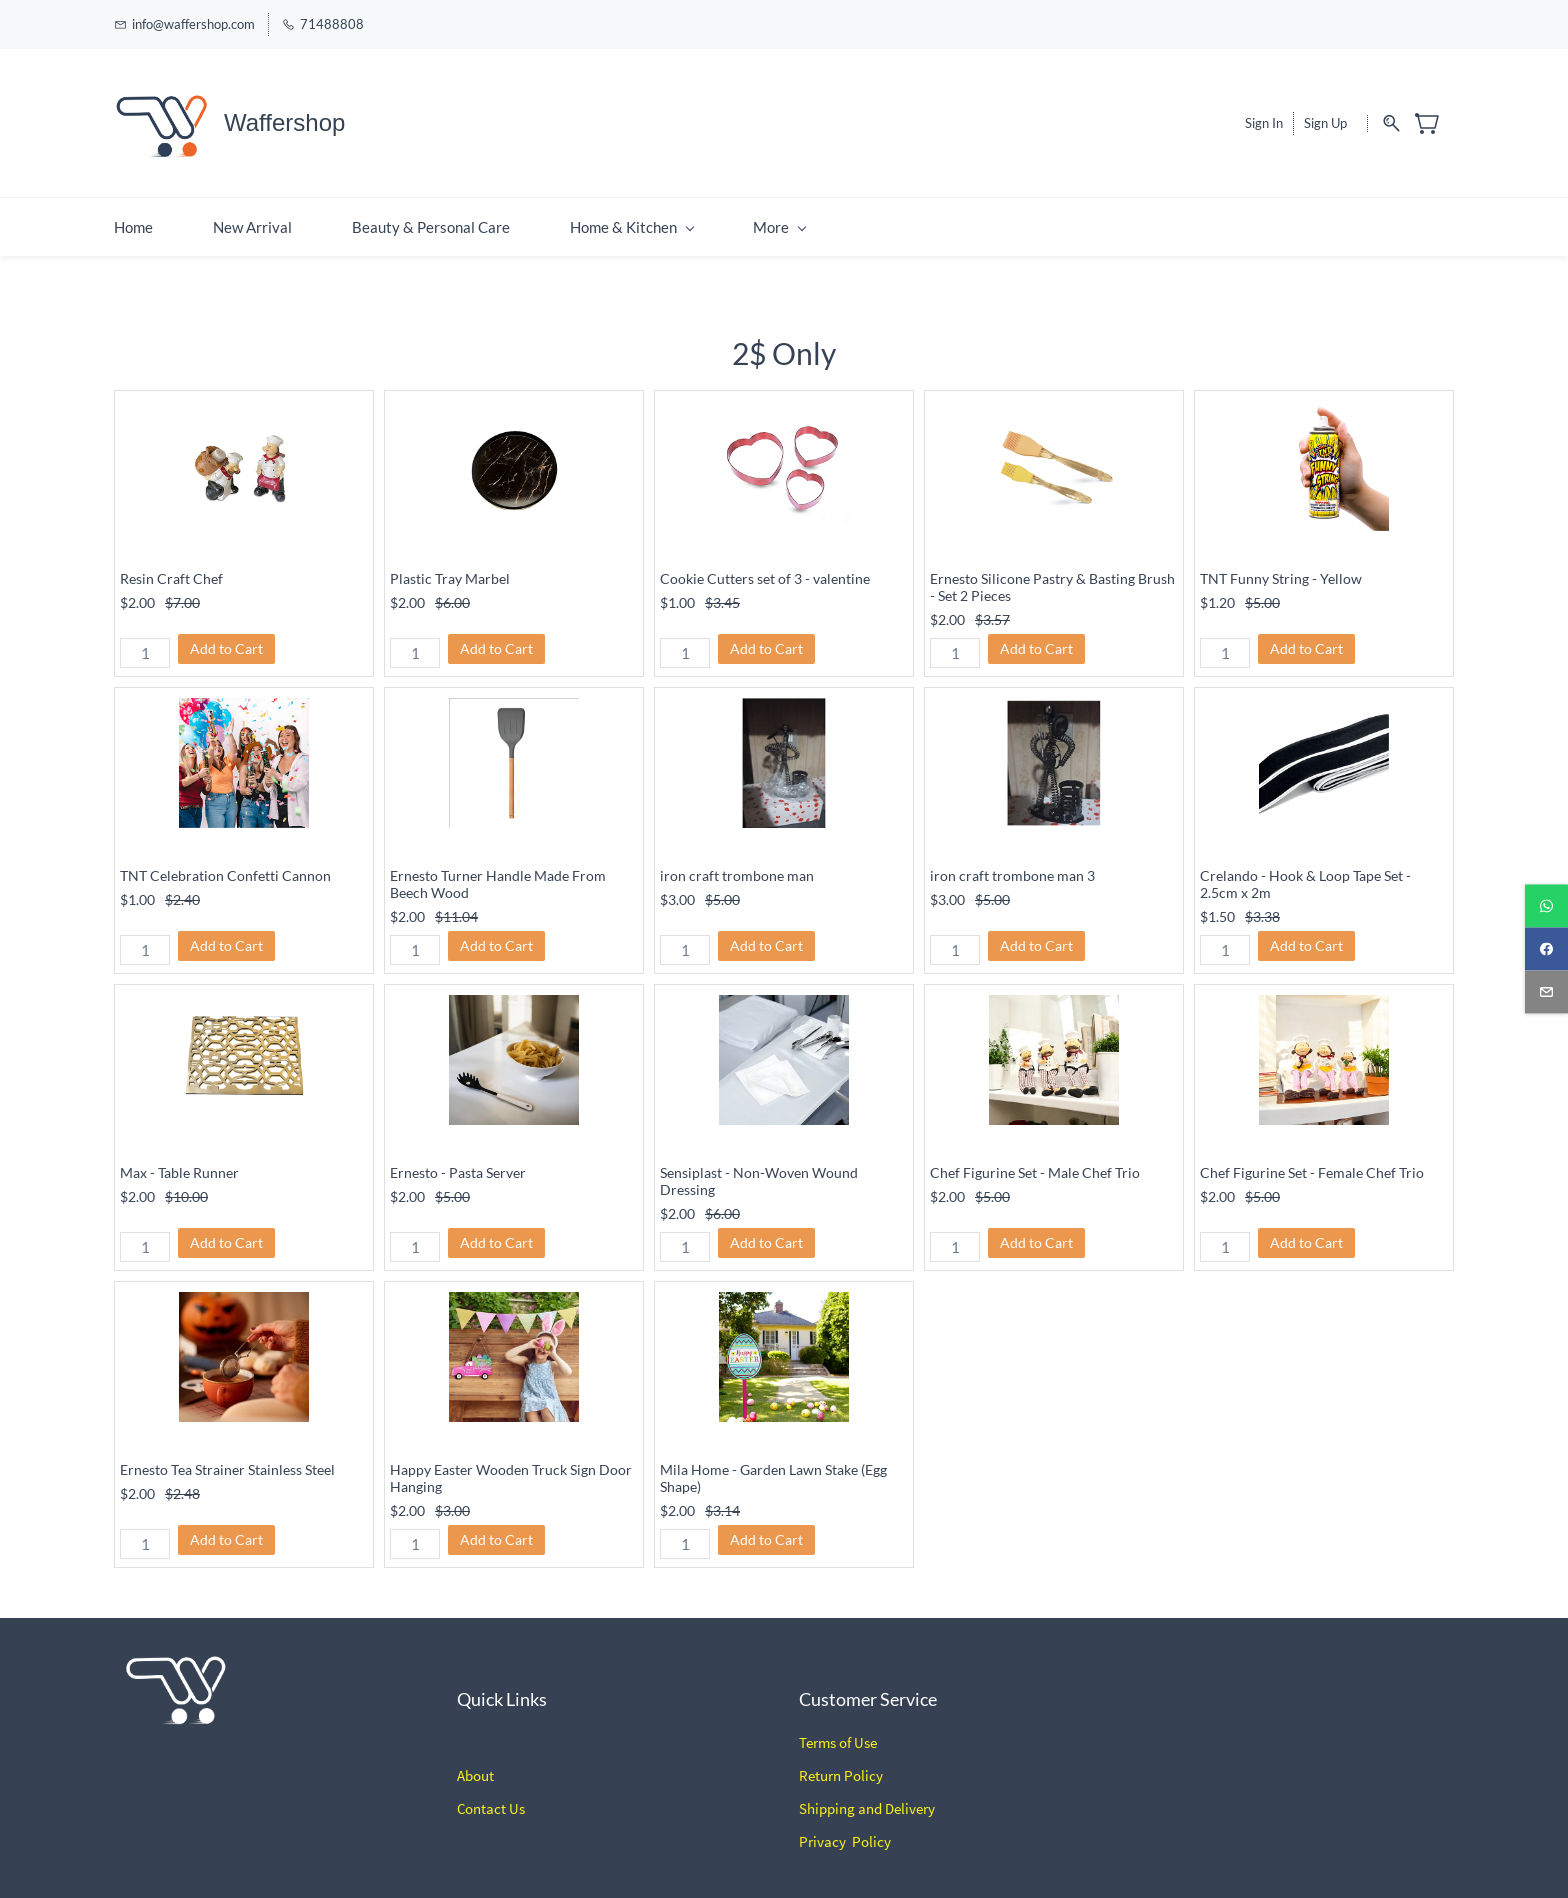 The width and height of the screenshot is (1568, 1898). What do you see at coordinates (1264, 118) in the screenshot?
I see `Sign In` at bounding box center [1264, 118].